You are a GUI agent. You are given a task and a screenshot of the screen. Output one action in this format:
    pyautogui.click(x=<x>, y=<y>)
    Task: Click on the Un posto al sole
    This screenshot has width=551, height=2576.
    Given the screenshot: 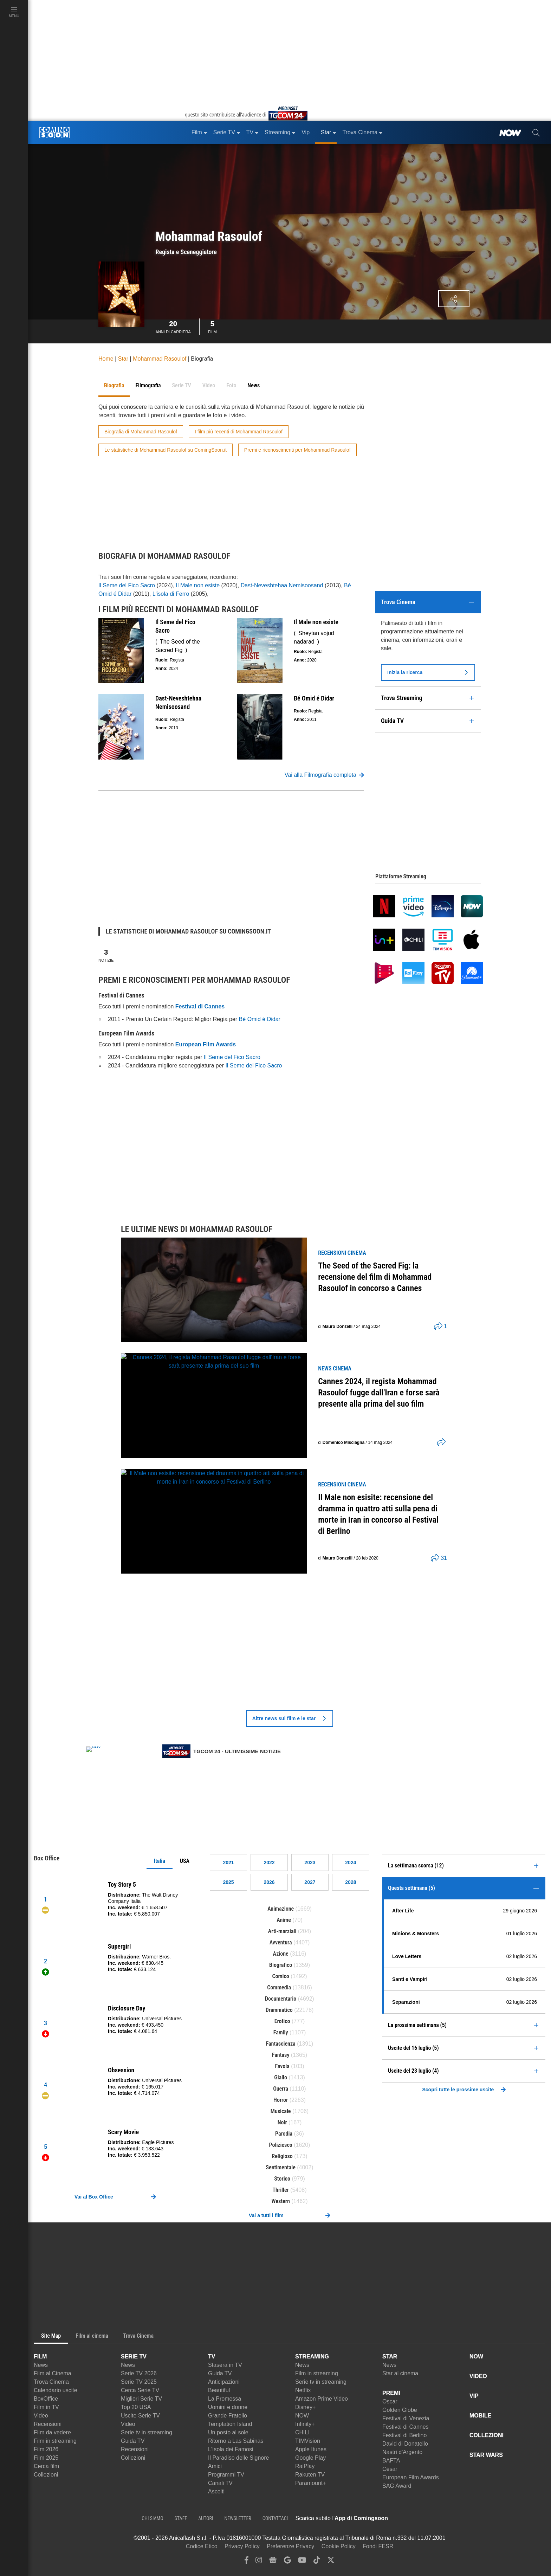 What is the action you would take?
    pyautogui.click(x=228, y=2432)
    